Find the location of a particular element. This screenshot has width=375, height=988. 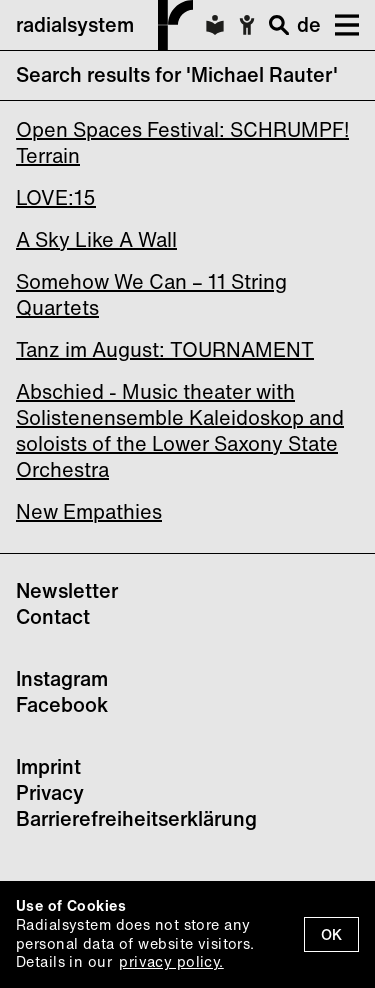

Privacy is located at coordinates (50, 792).